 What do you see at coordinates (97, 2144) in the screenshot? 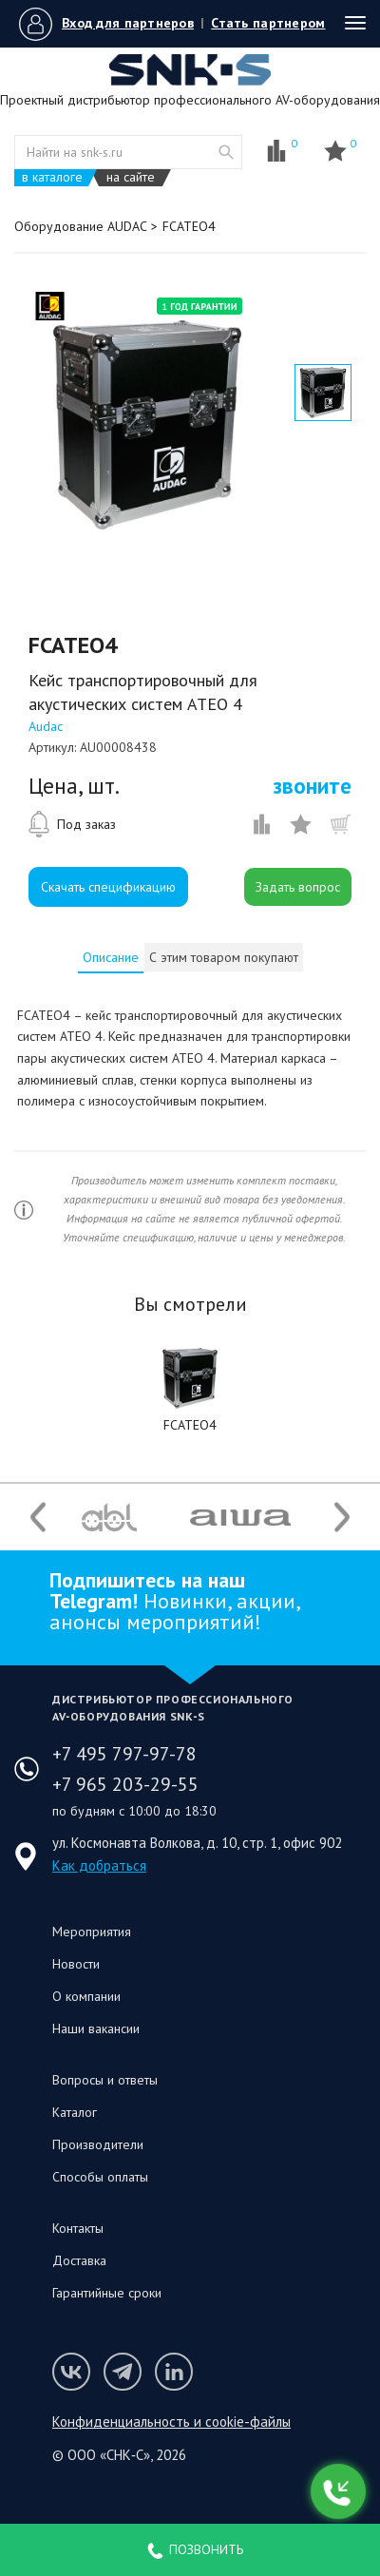
I see `Производители` at bounding box center [97, 2144].